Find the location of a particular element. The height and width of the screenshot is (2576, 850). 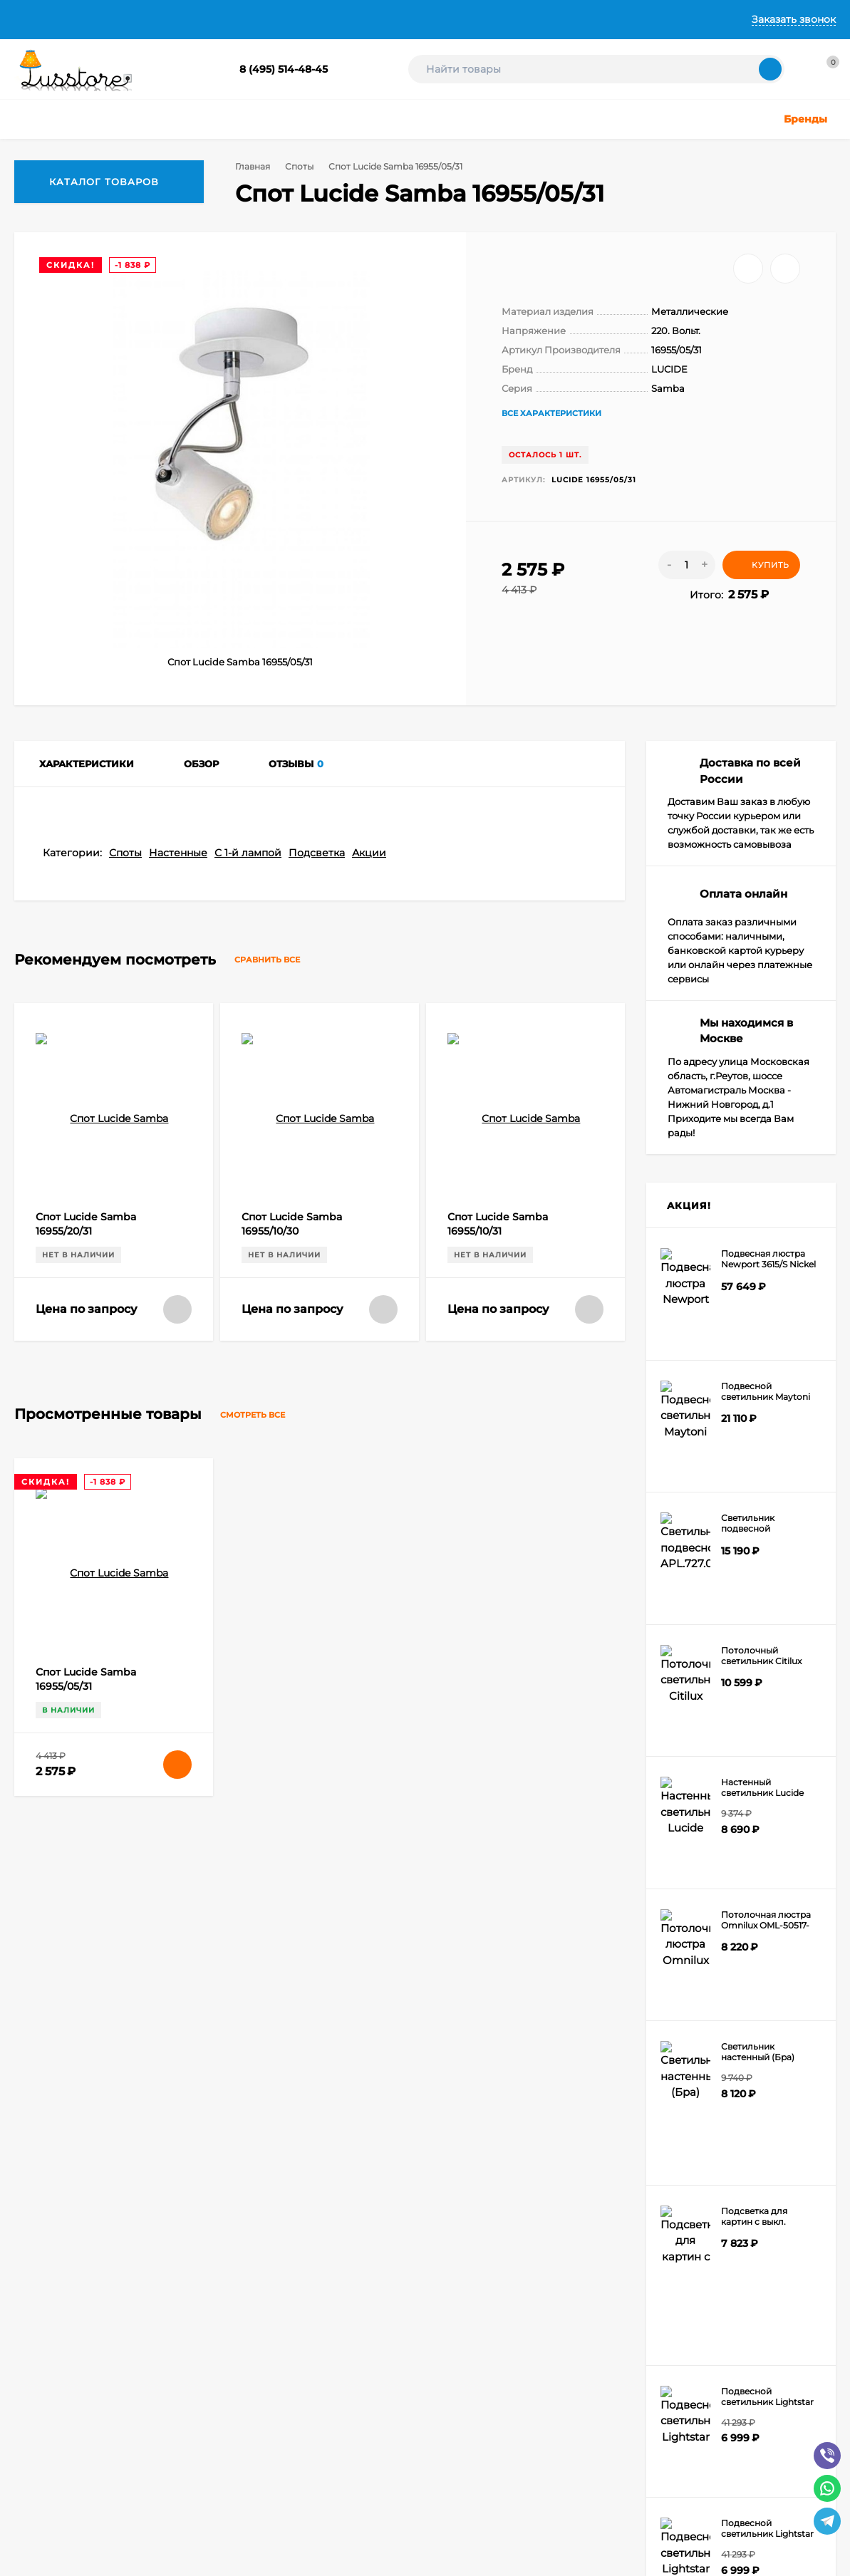

Сравнить все is located at coordinates (280, 1578).